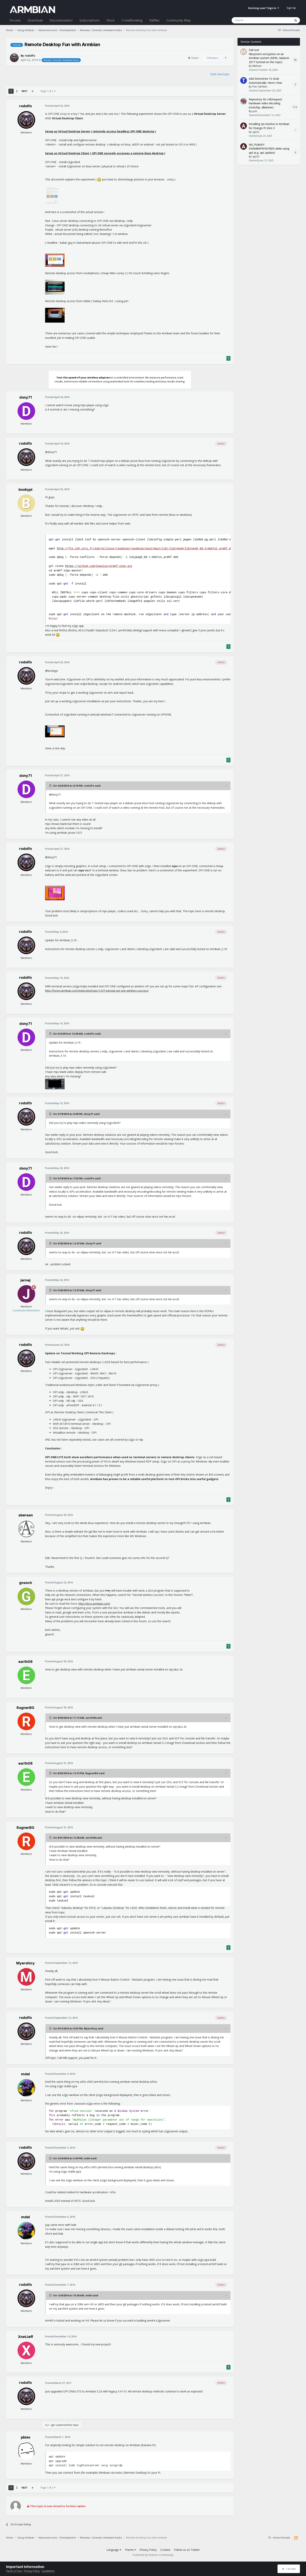  Describe the element at coordinates (25, 397) in the screenshot. I see `dony71` at that location.